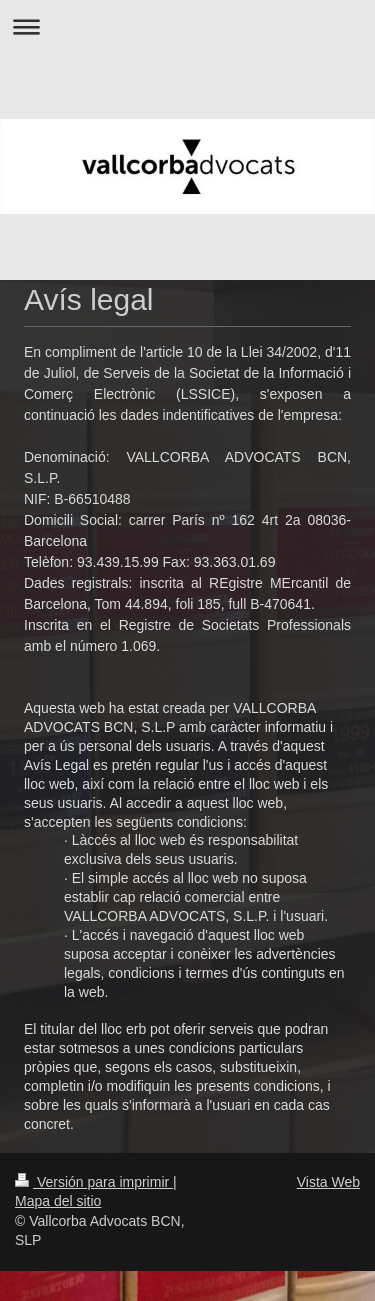 This screenshot has width=375, height=1301. I want to click on Abrir/cerrar la navegación, so click(187, 26).